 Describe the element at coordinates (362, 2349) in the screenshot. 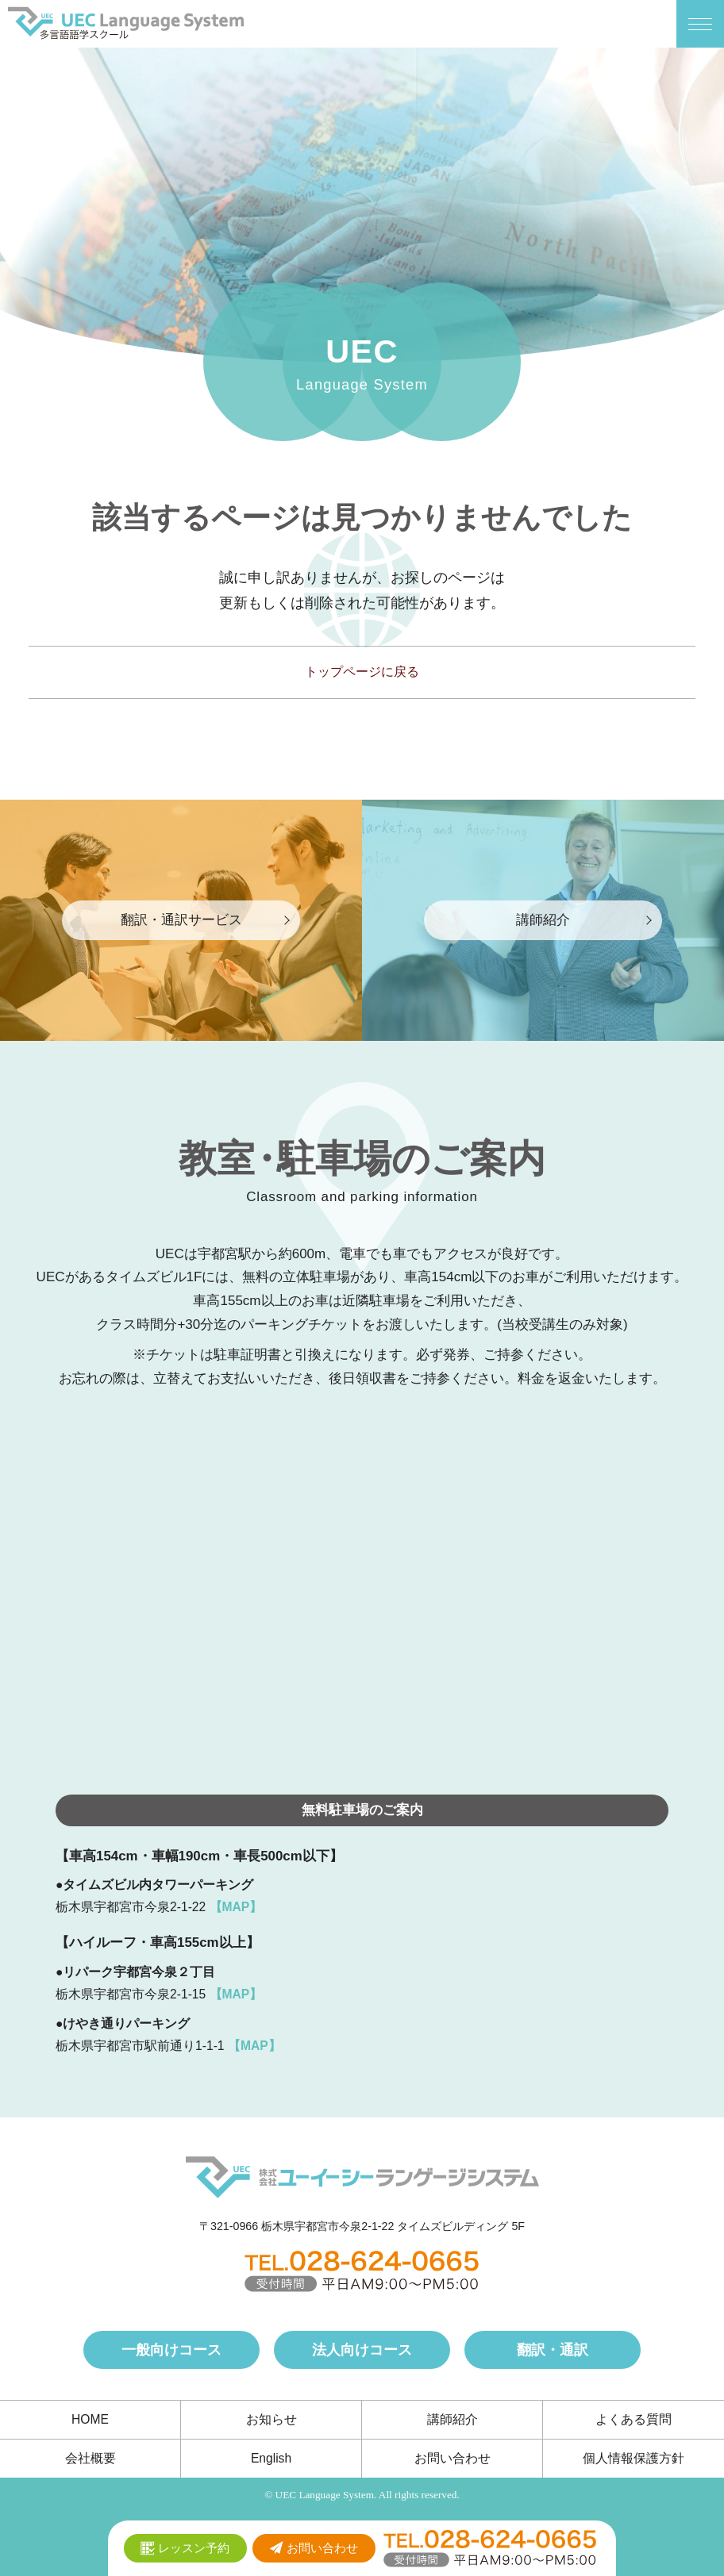

I see `法人向けコース` at that location.